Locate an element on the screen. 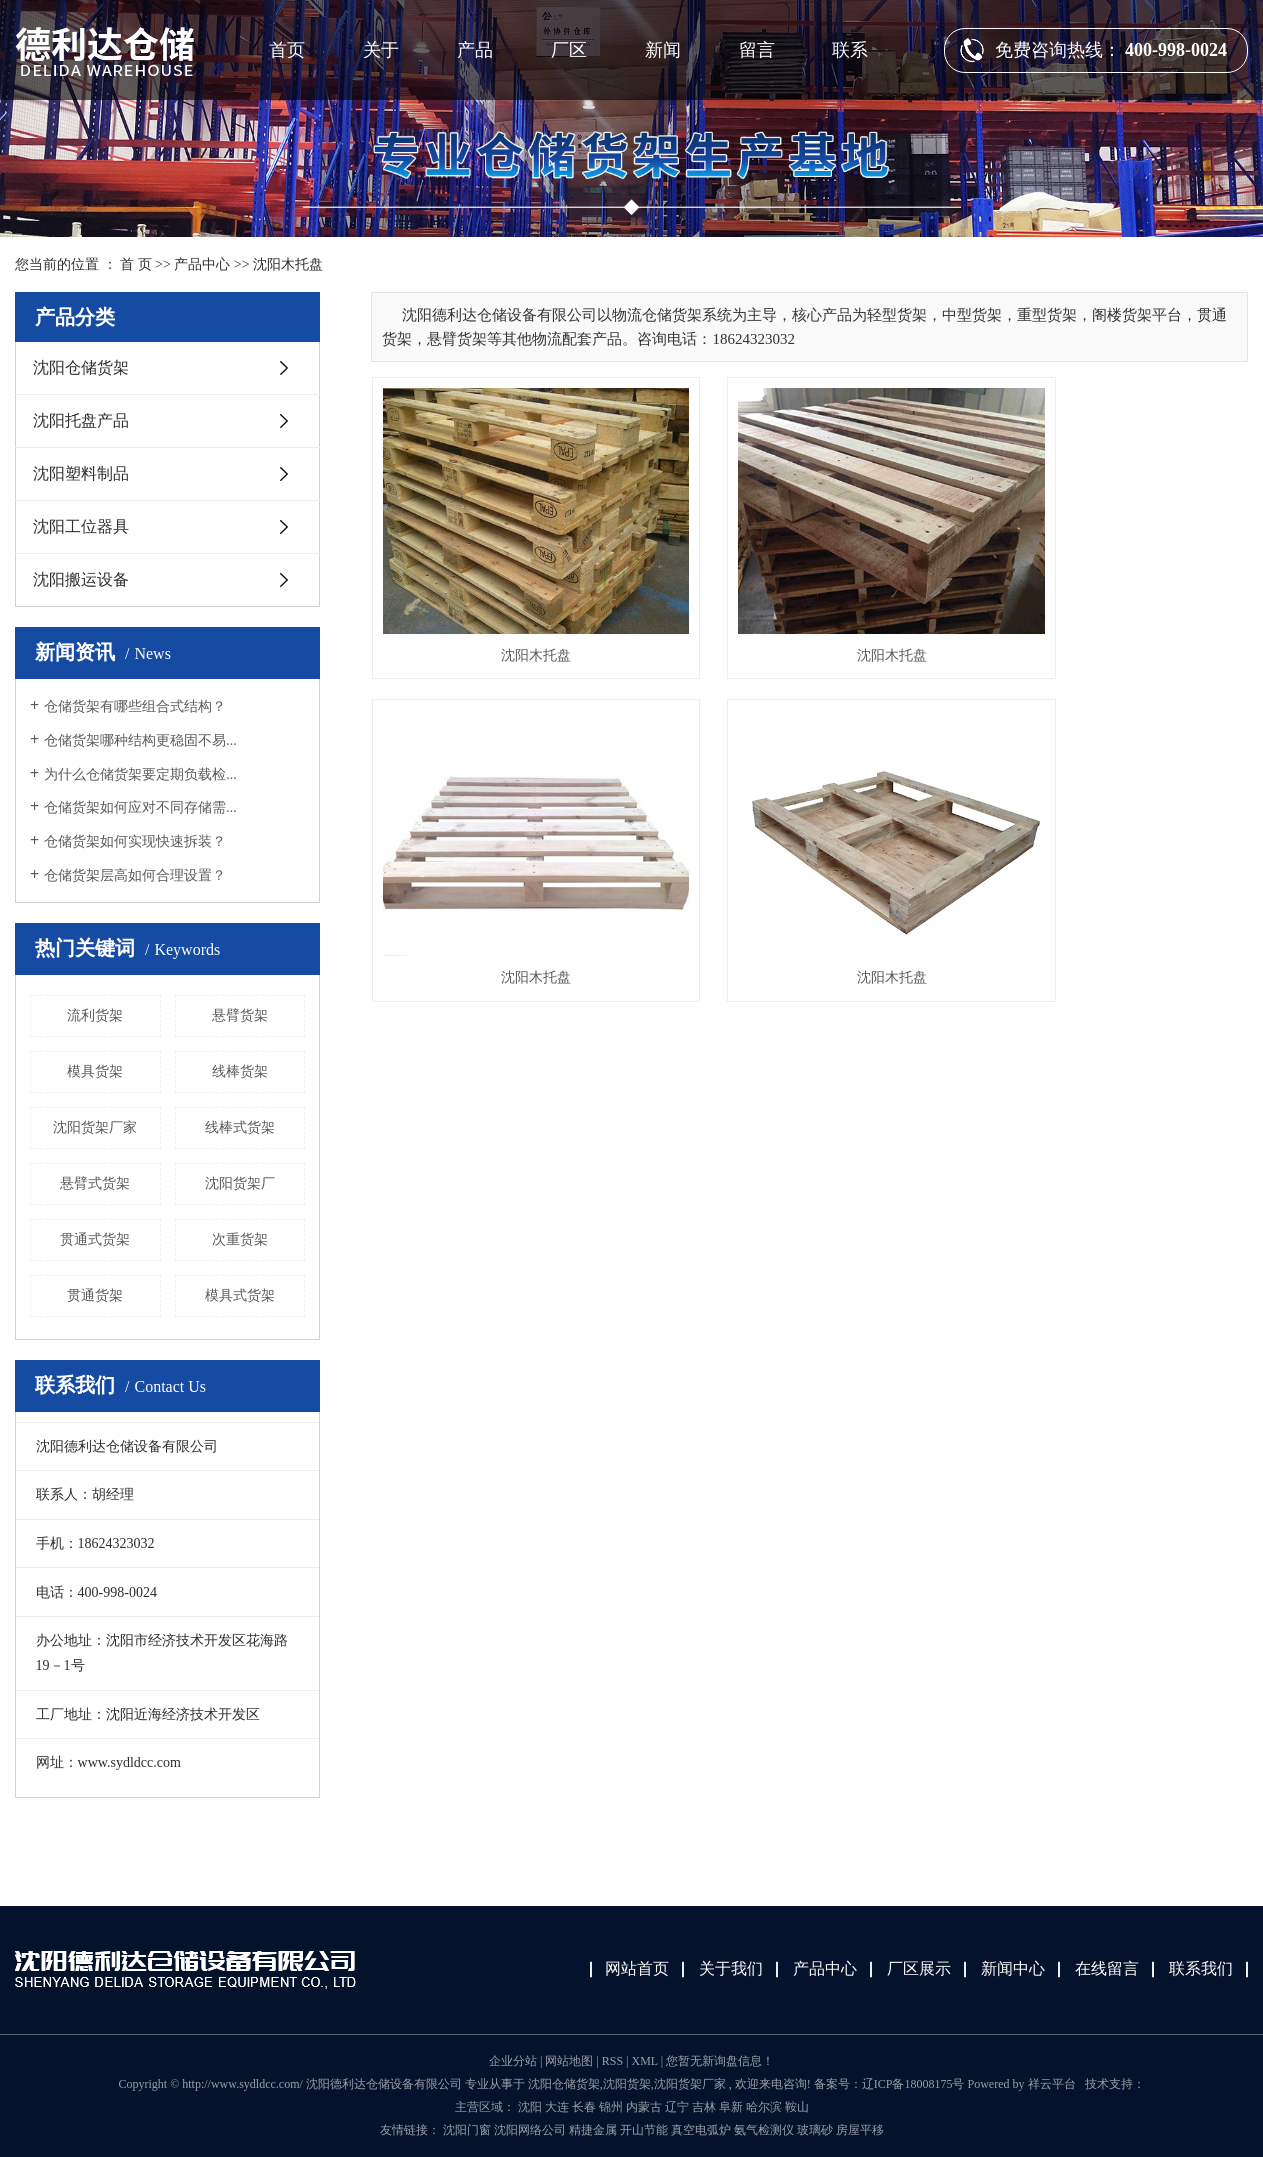 Image resolution: width=1263 pixels, height=2157 pixels. 仓储货架如何实现快速拆装？ is located at coordinates (135, 841).